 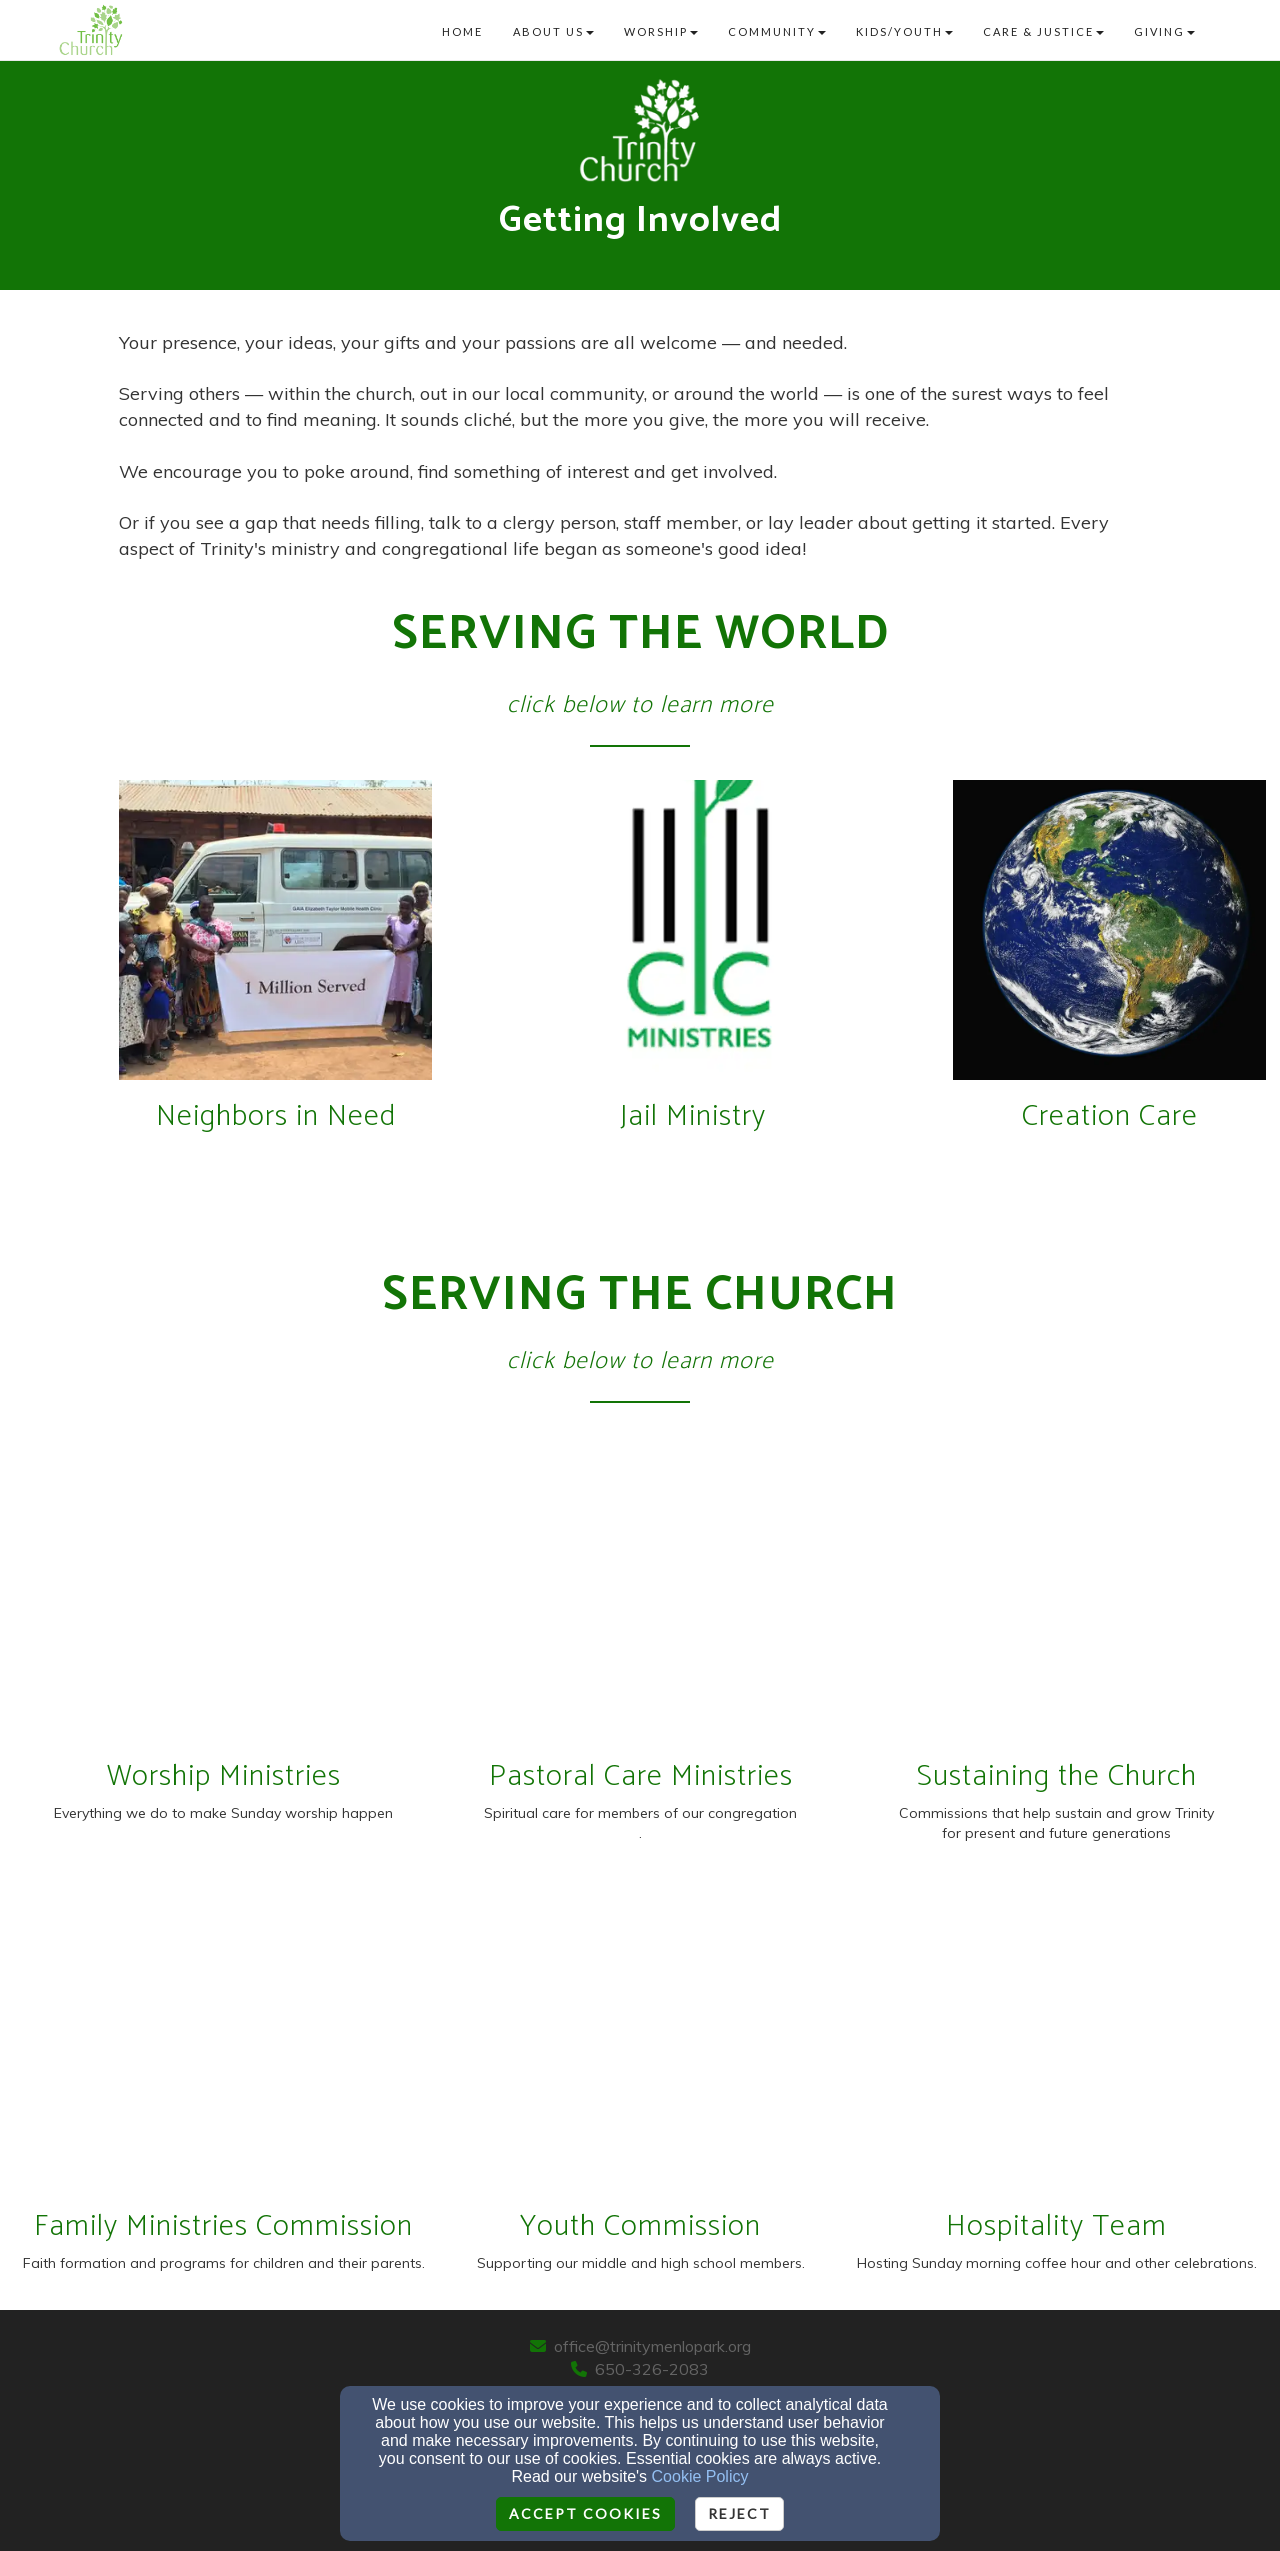 What do you see at coordinates (652, 2369) in the screenshot?
I see `650-326-2083` at bounding box center [652, 2369].